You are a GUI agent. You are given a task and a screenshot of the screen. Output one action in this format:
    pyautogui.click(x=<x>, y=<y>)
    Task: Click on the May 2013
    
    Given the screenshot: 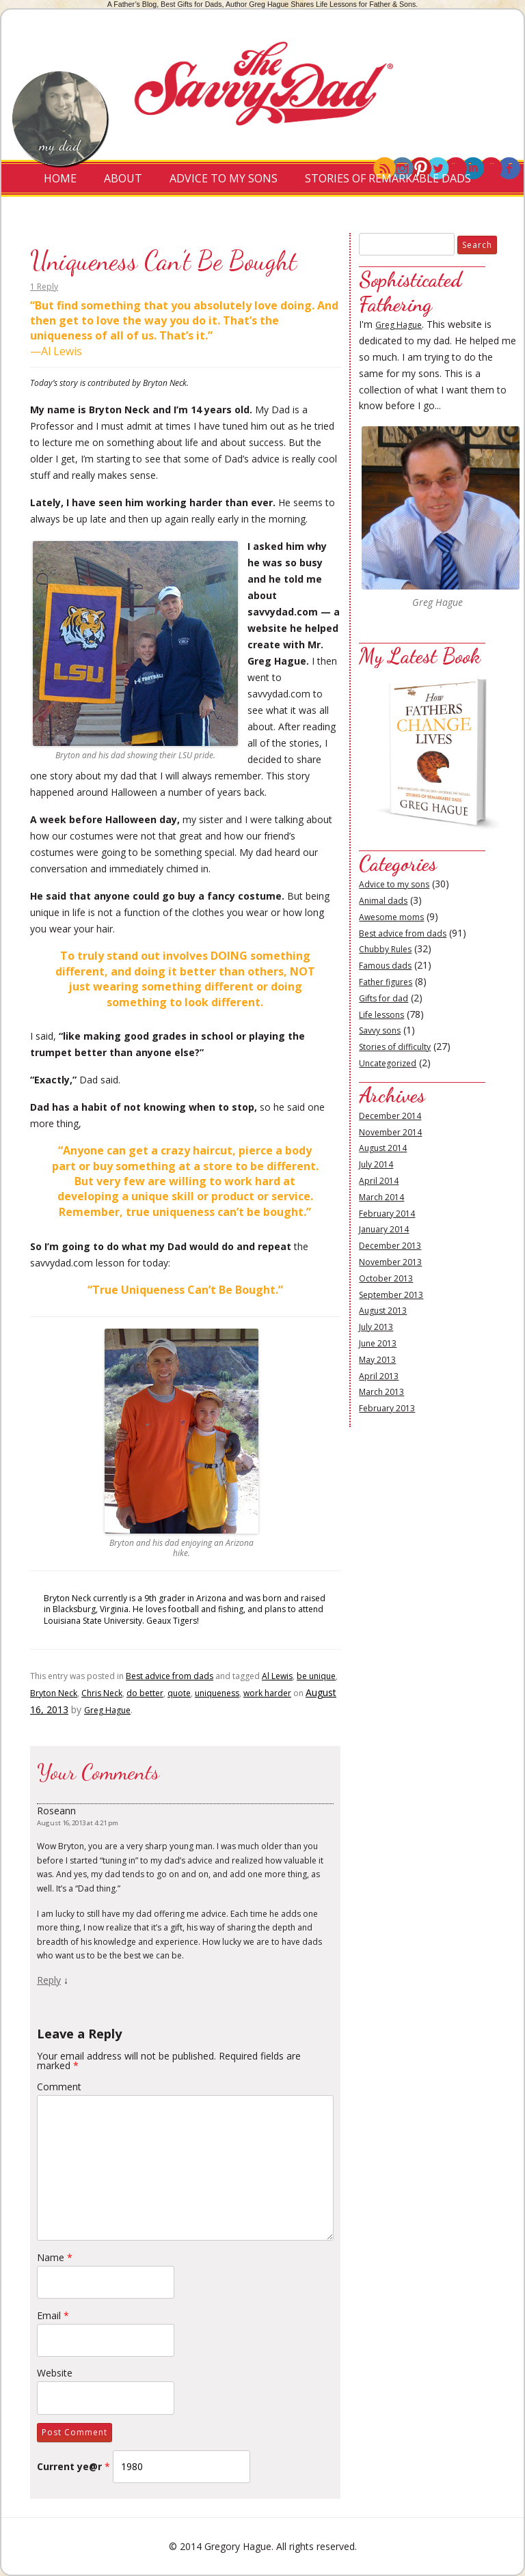 What is the action you would take?
    pyautogui.click(x=377, y=1360)
    